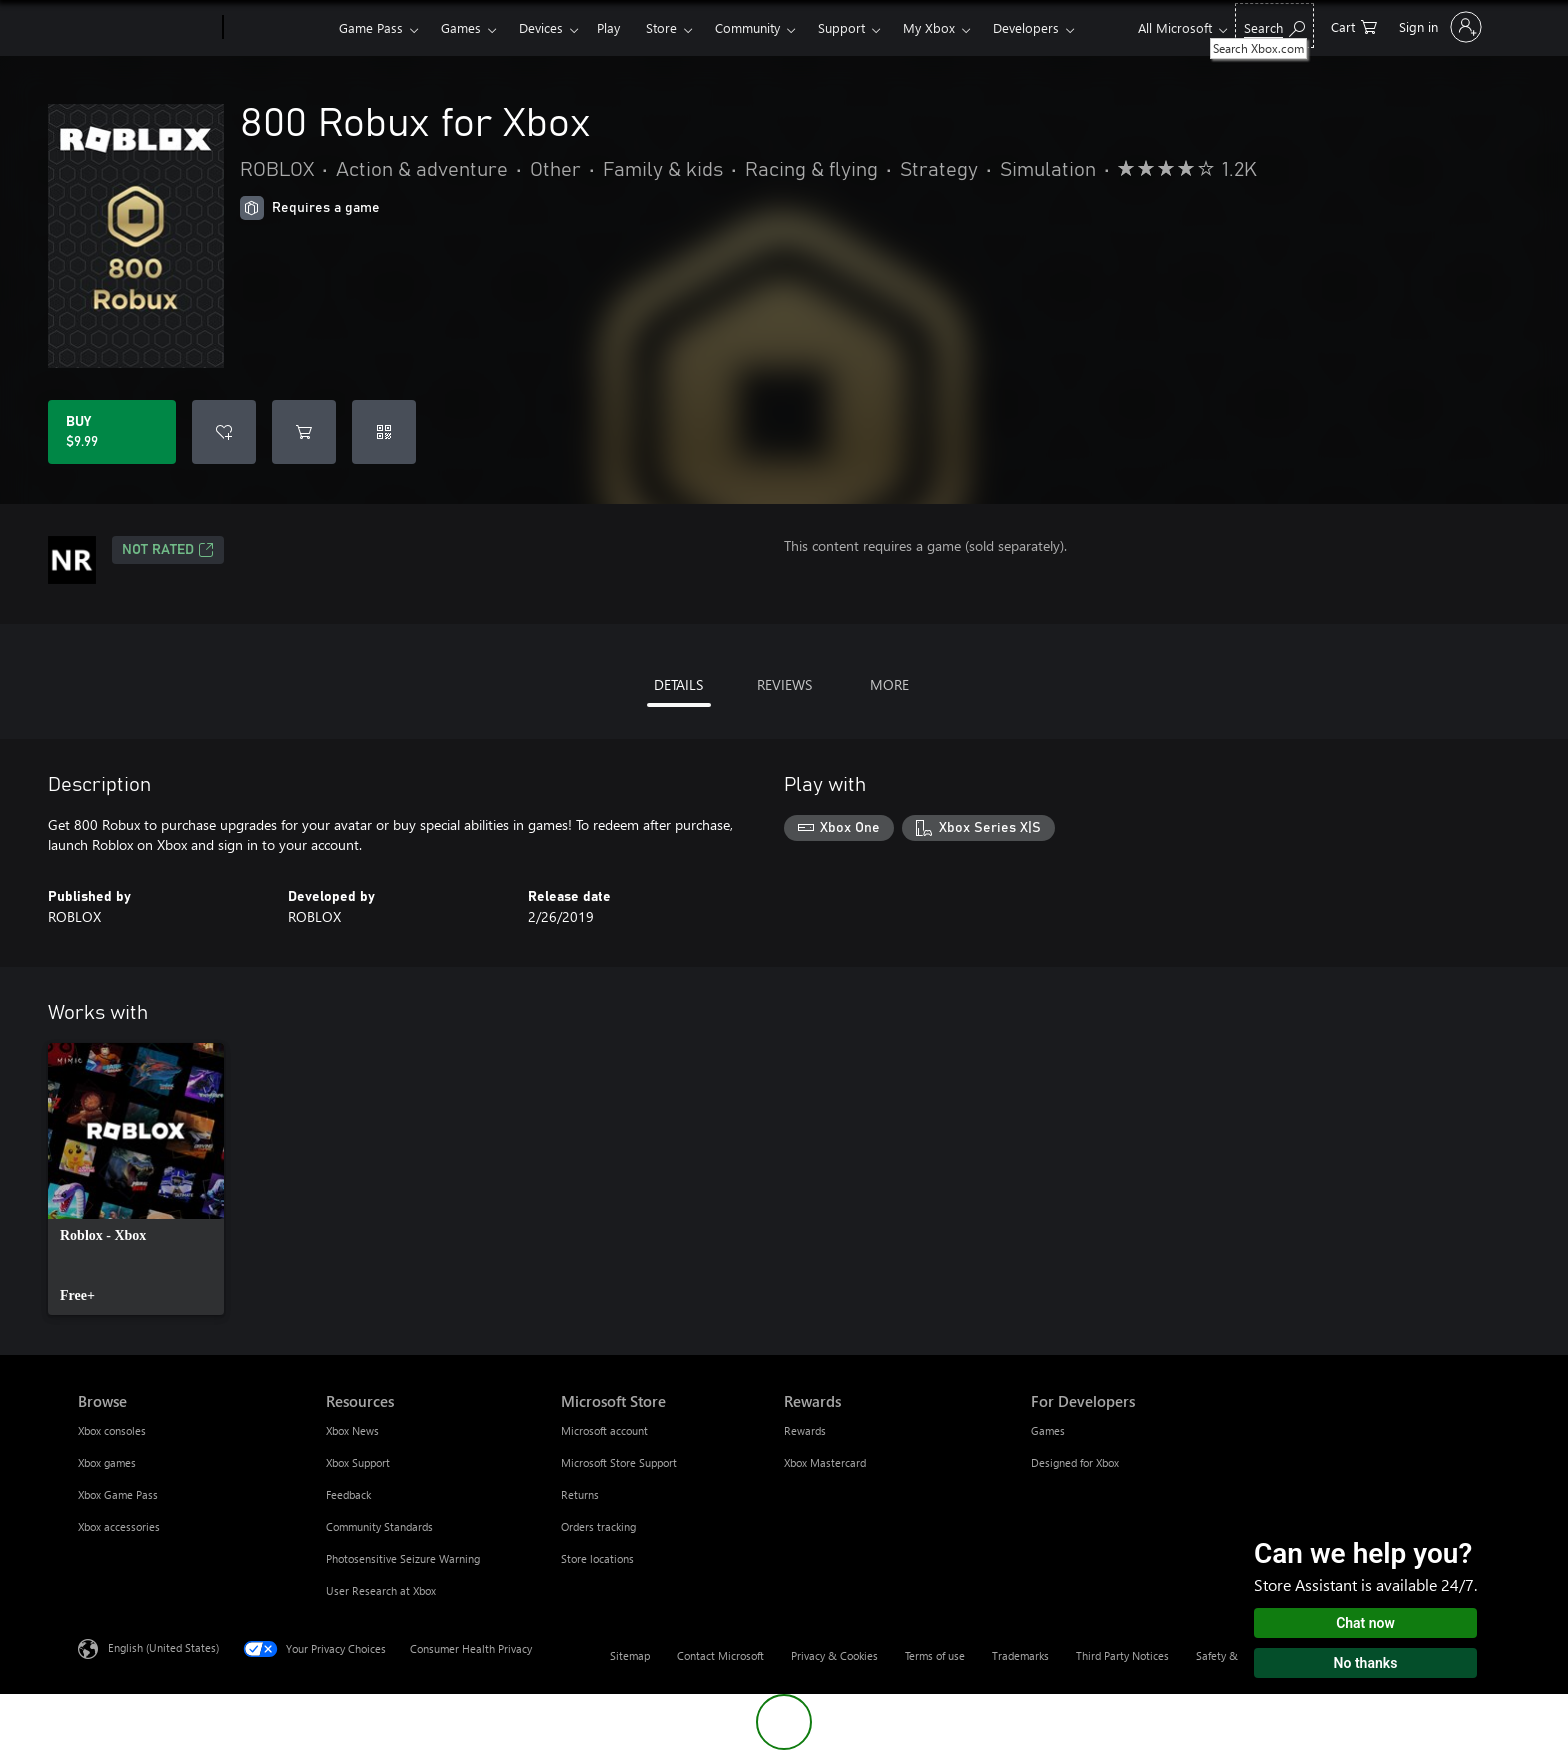 The width and height of the screenshot is (1568, 1750). I want to click on DETAILS [tab], so click(678, 684).